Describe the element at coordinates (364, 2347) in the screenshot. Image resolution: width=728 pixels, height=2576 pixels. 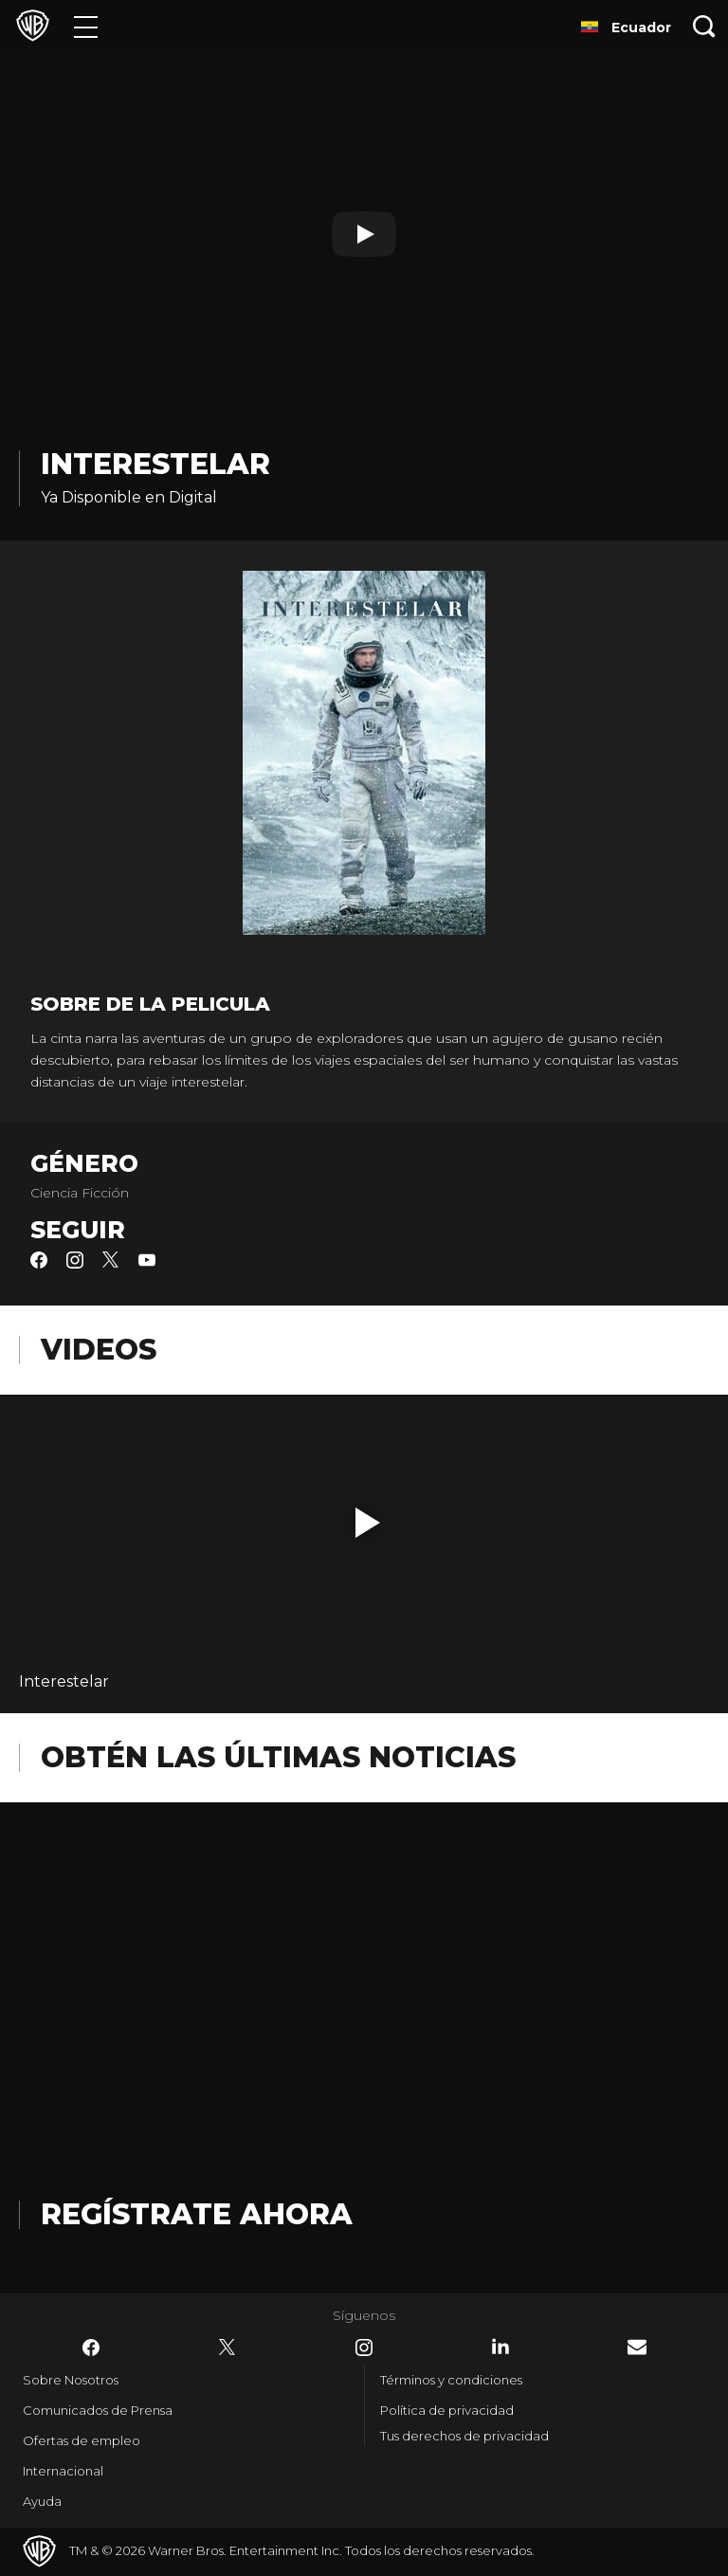
I see `​ [Instagram - WarnerBrosLatino.com]` at that location.